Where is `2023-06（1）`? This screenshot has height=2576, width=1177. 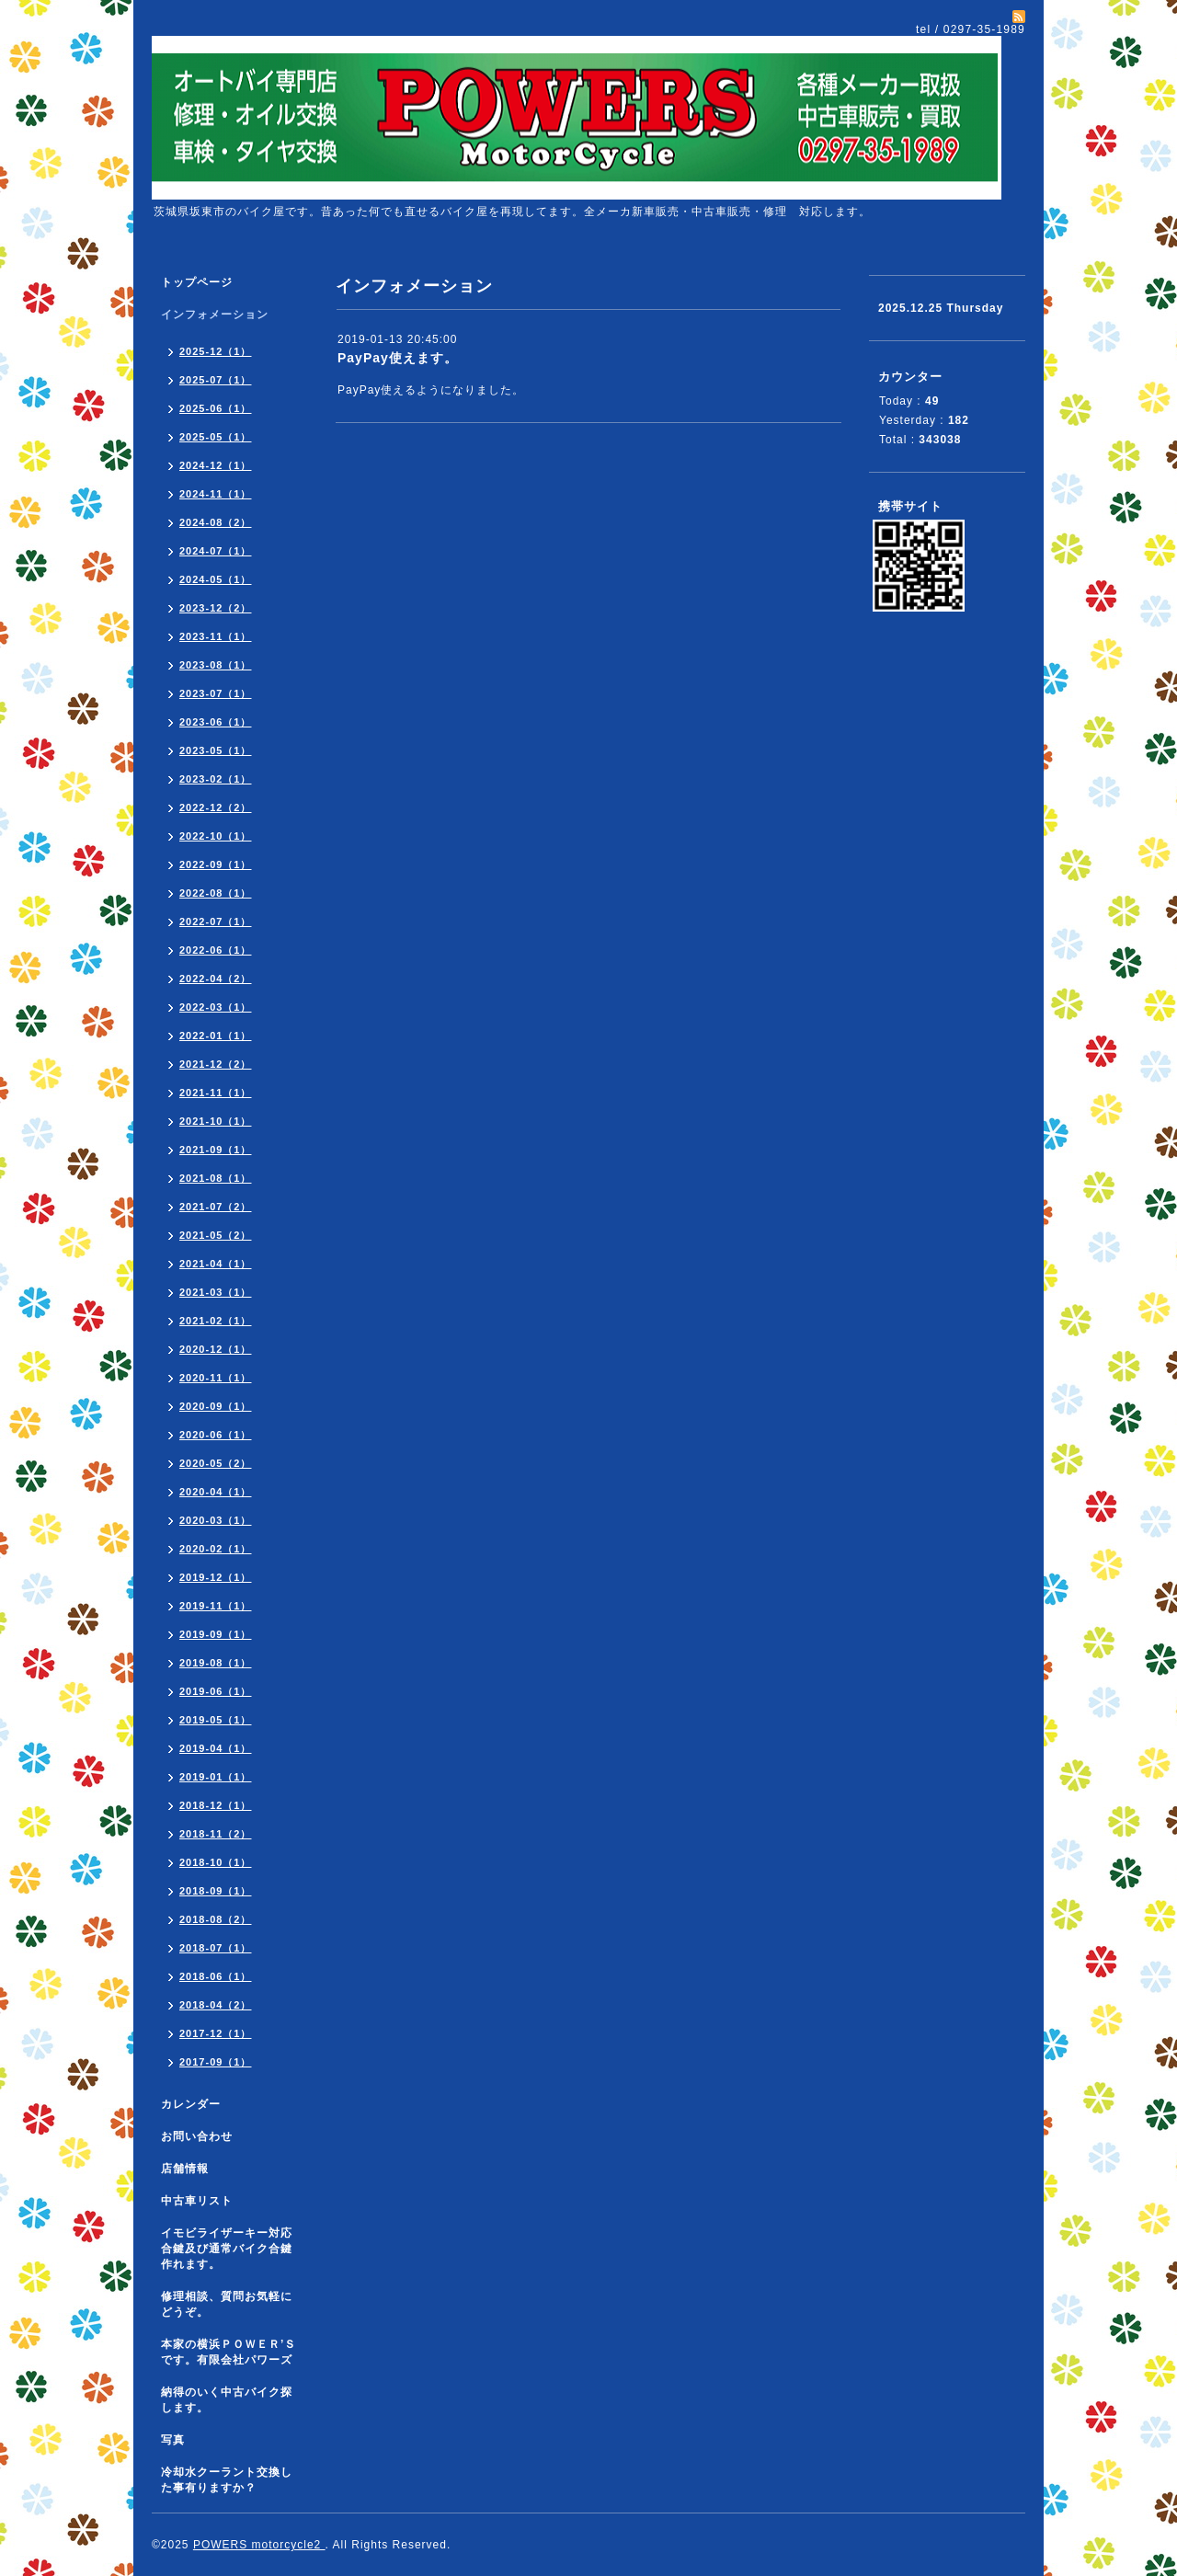
2023-06（1） is located at coordinates (215, 721).